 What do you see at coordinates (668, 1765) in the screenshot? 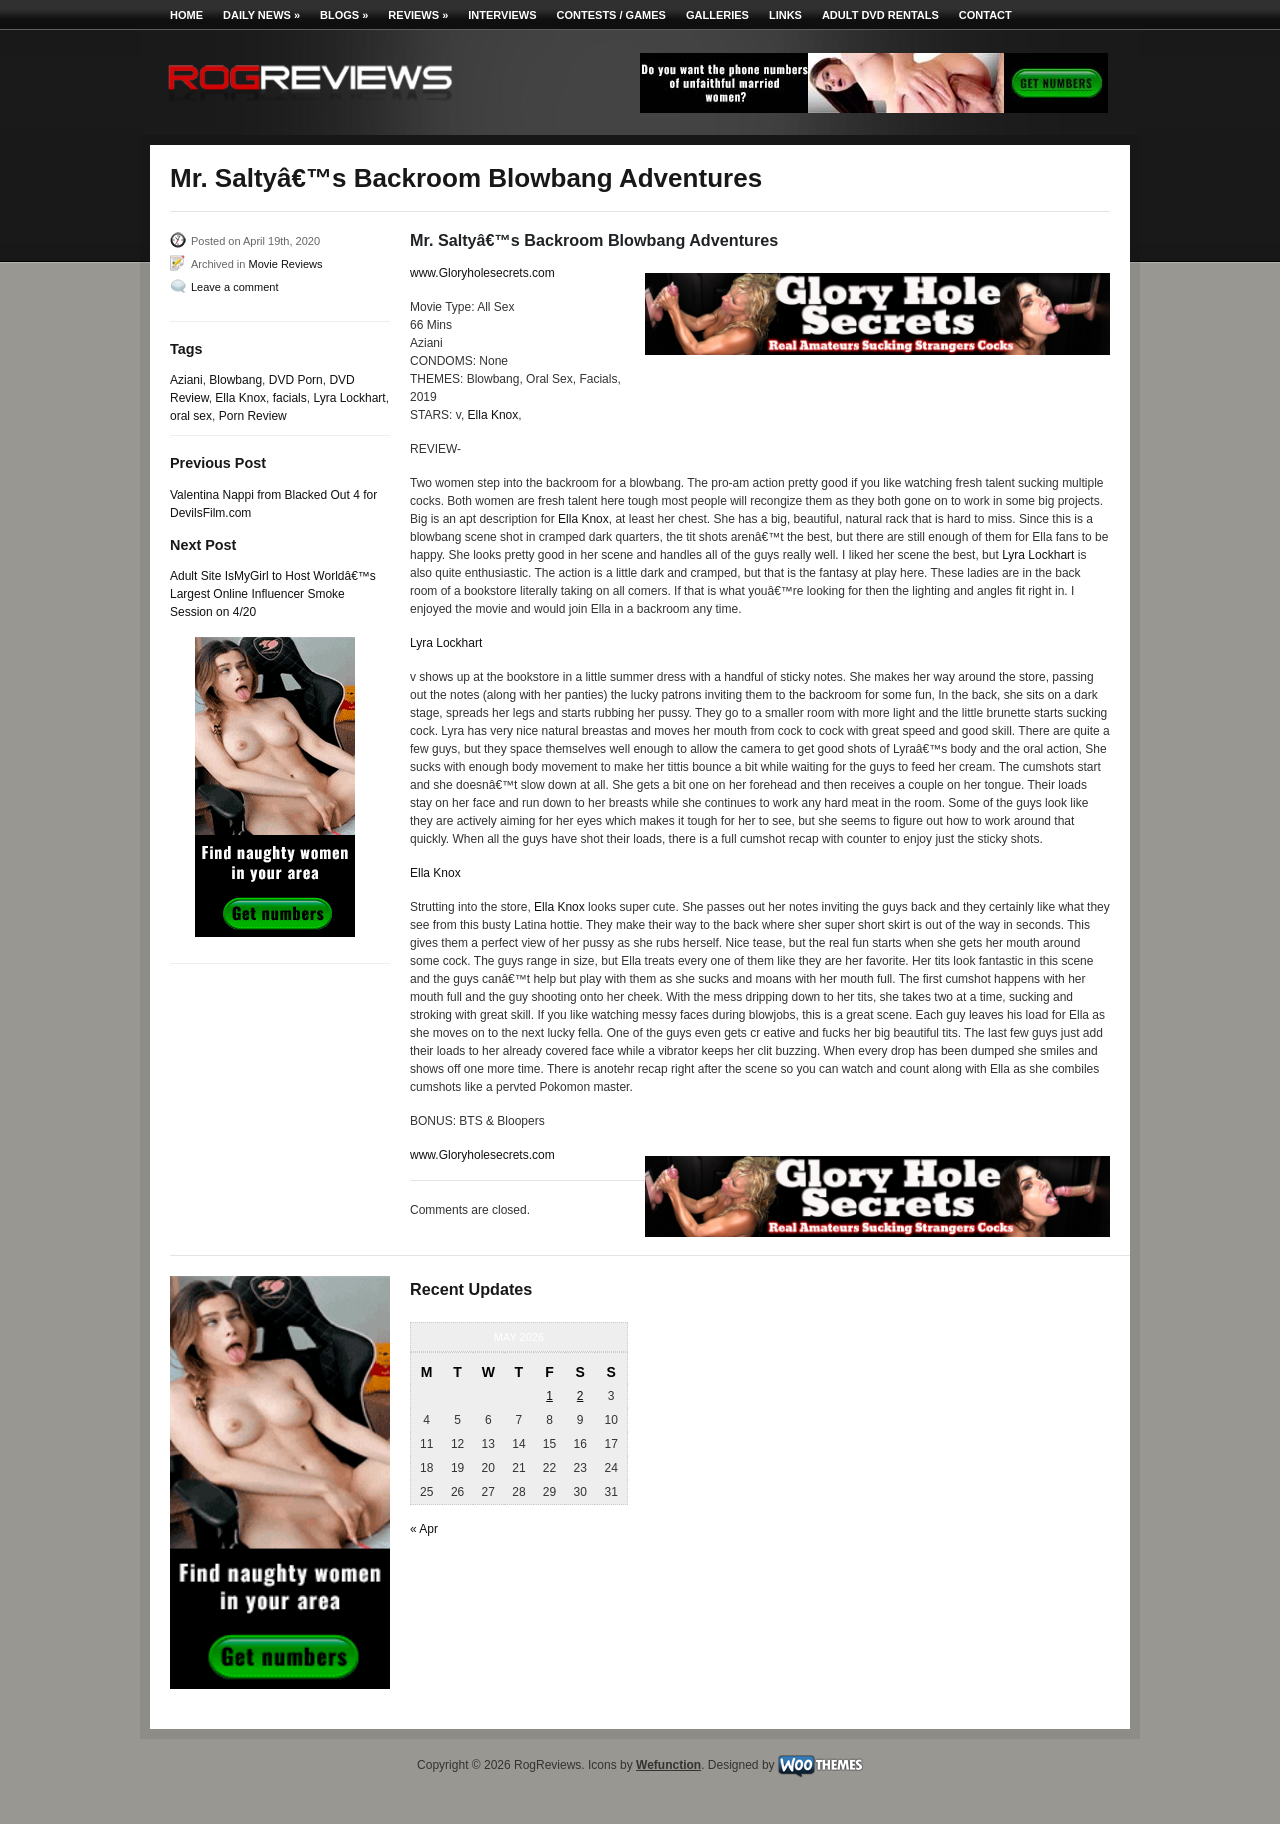
I see `Wefunction` at bounding box center [668, 1765].